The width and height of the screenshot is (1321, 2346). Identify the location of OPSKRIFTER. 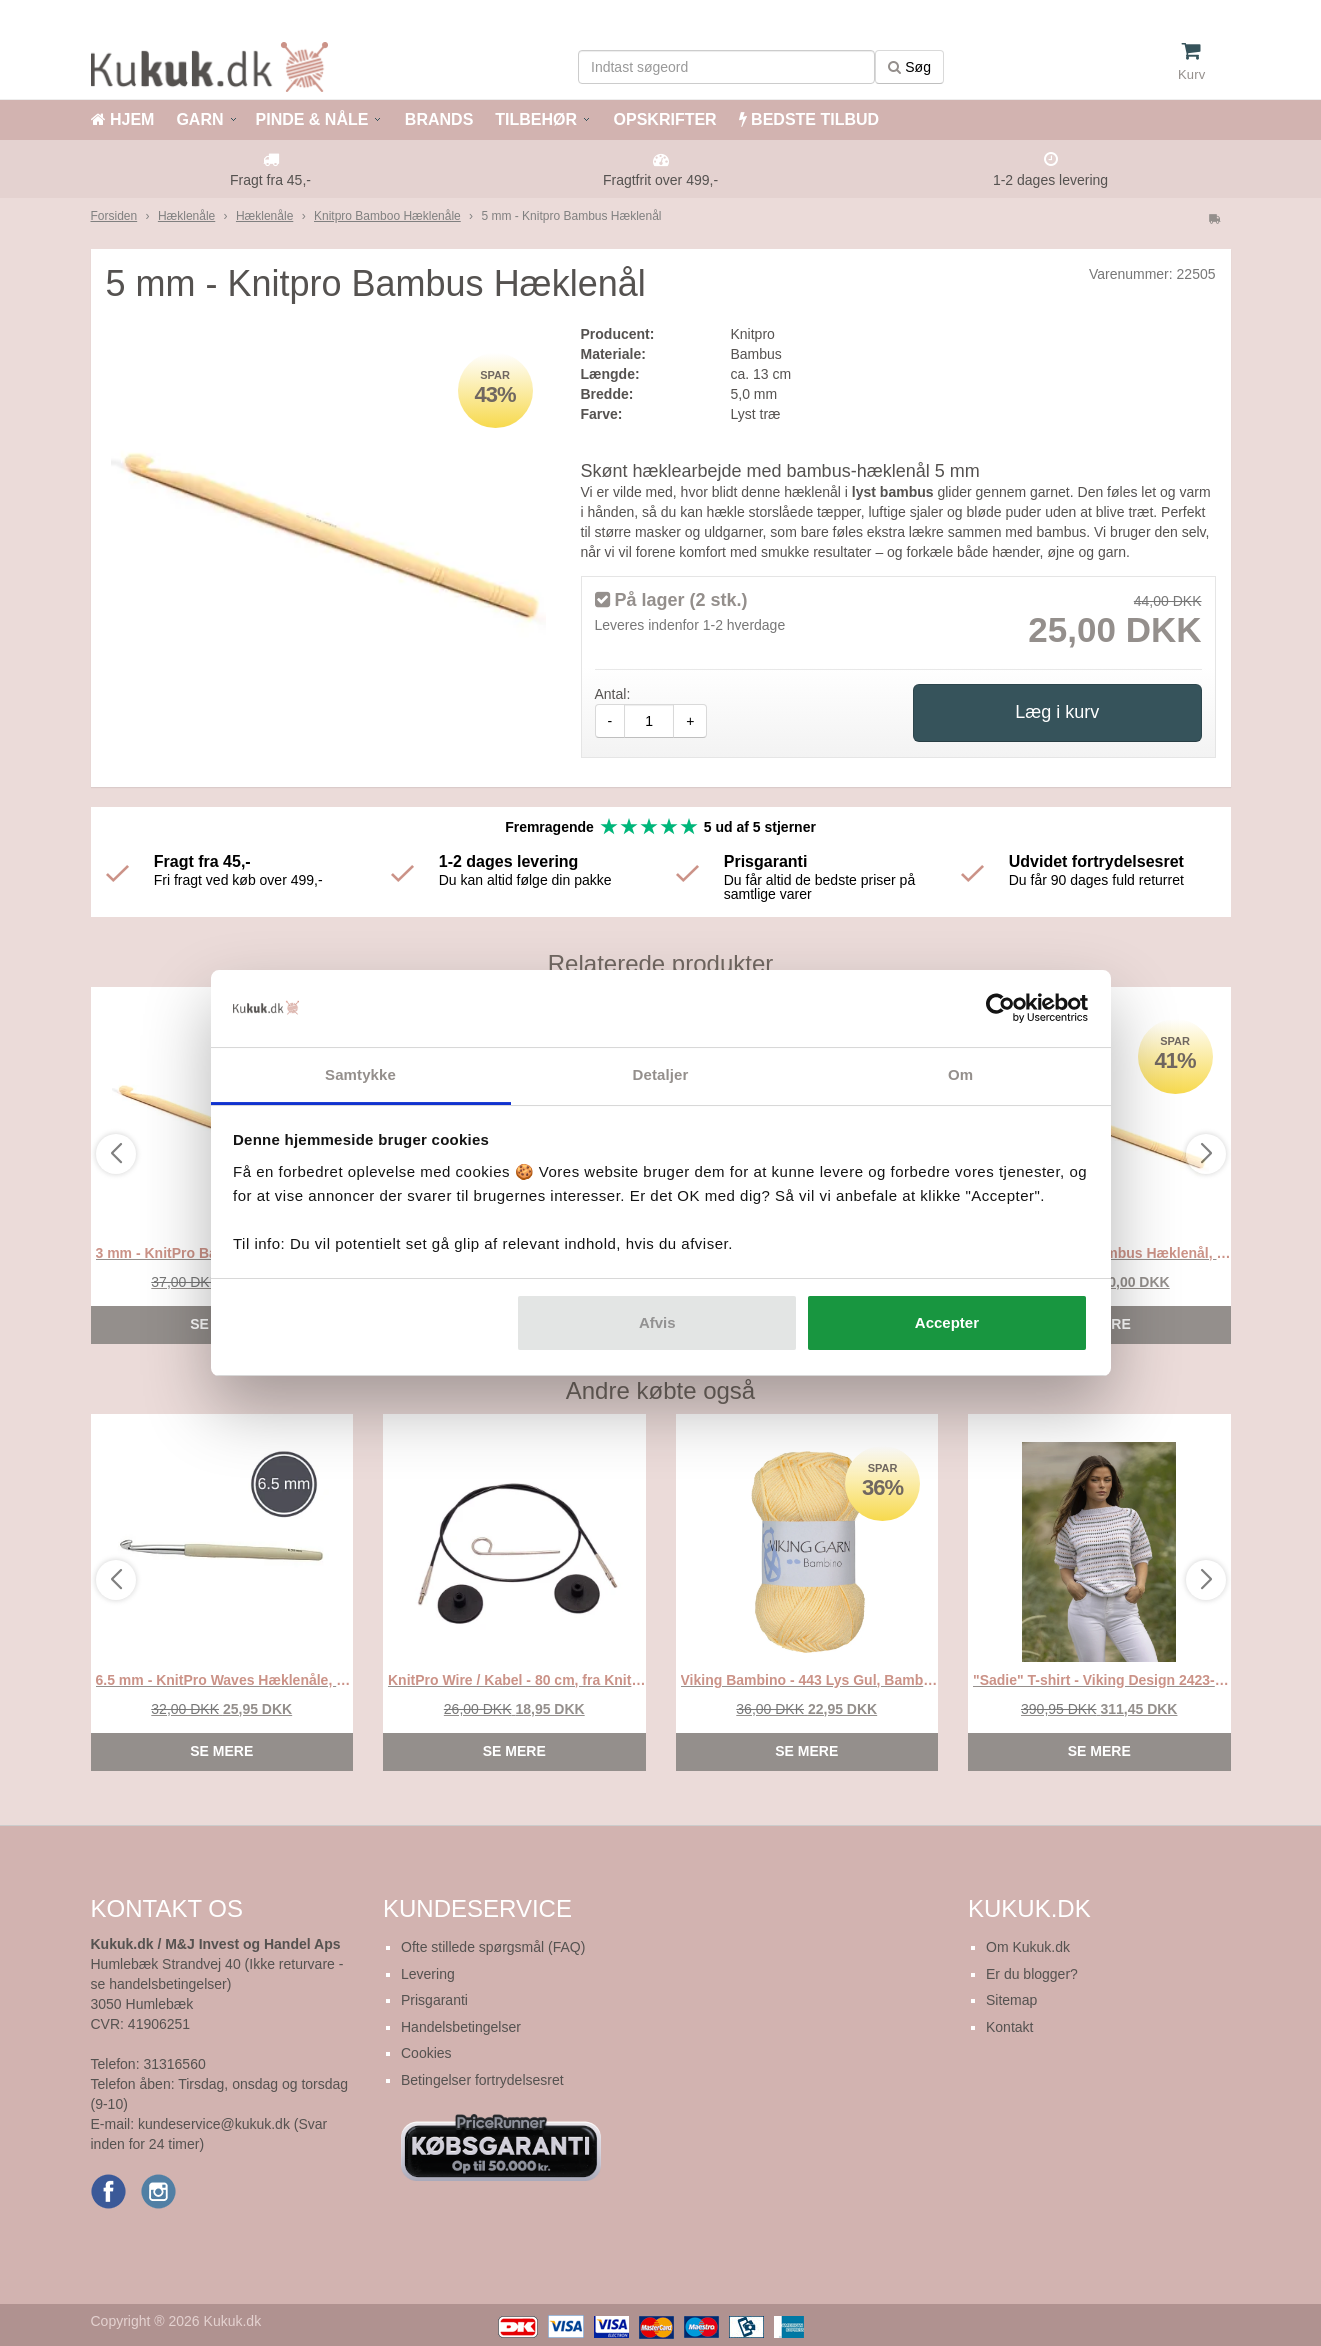
(663, 119).